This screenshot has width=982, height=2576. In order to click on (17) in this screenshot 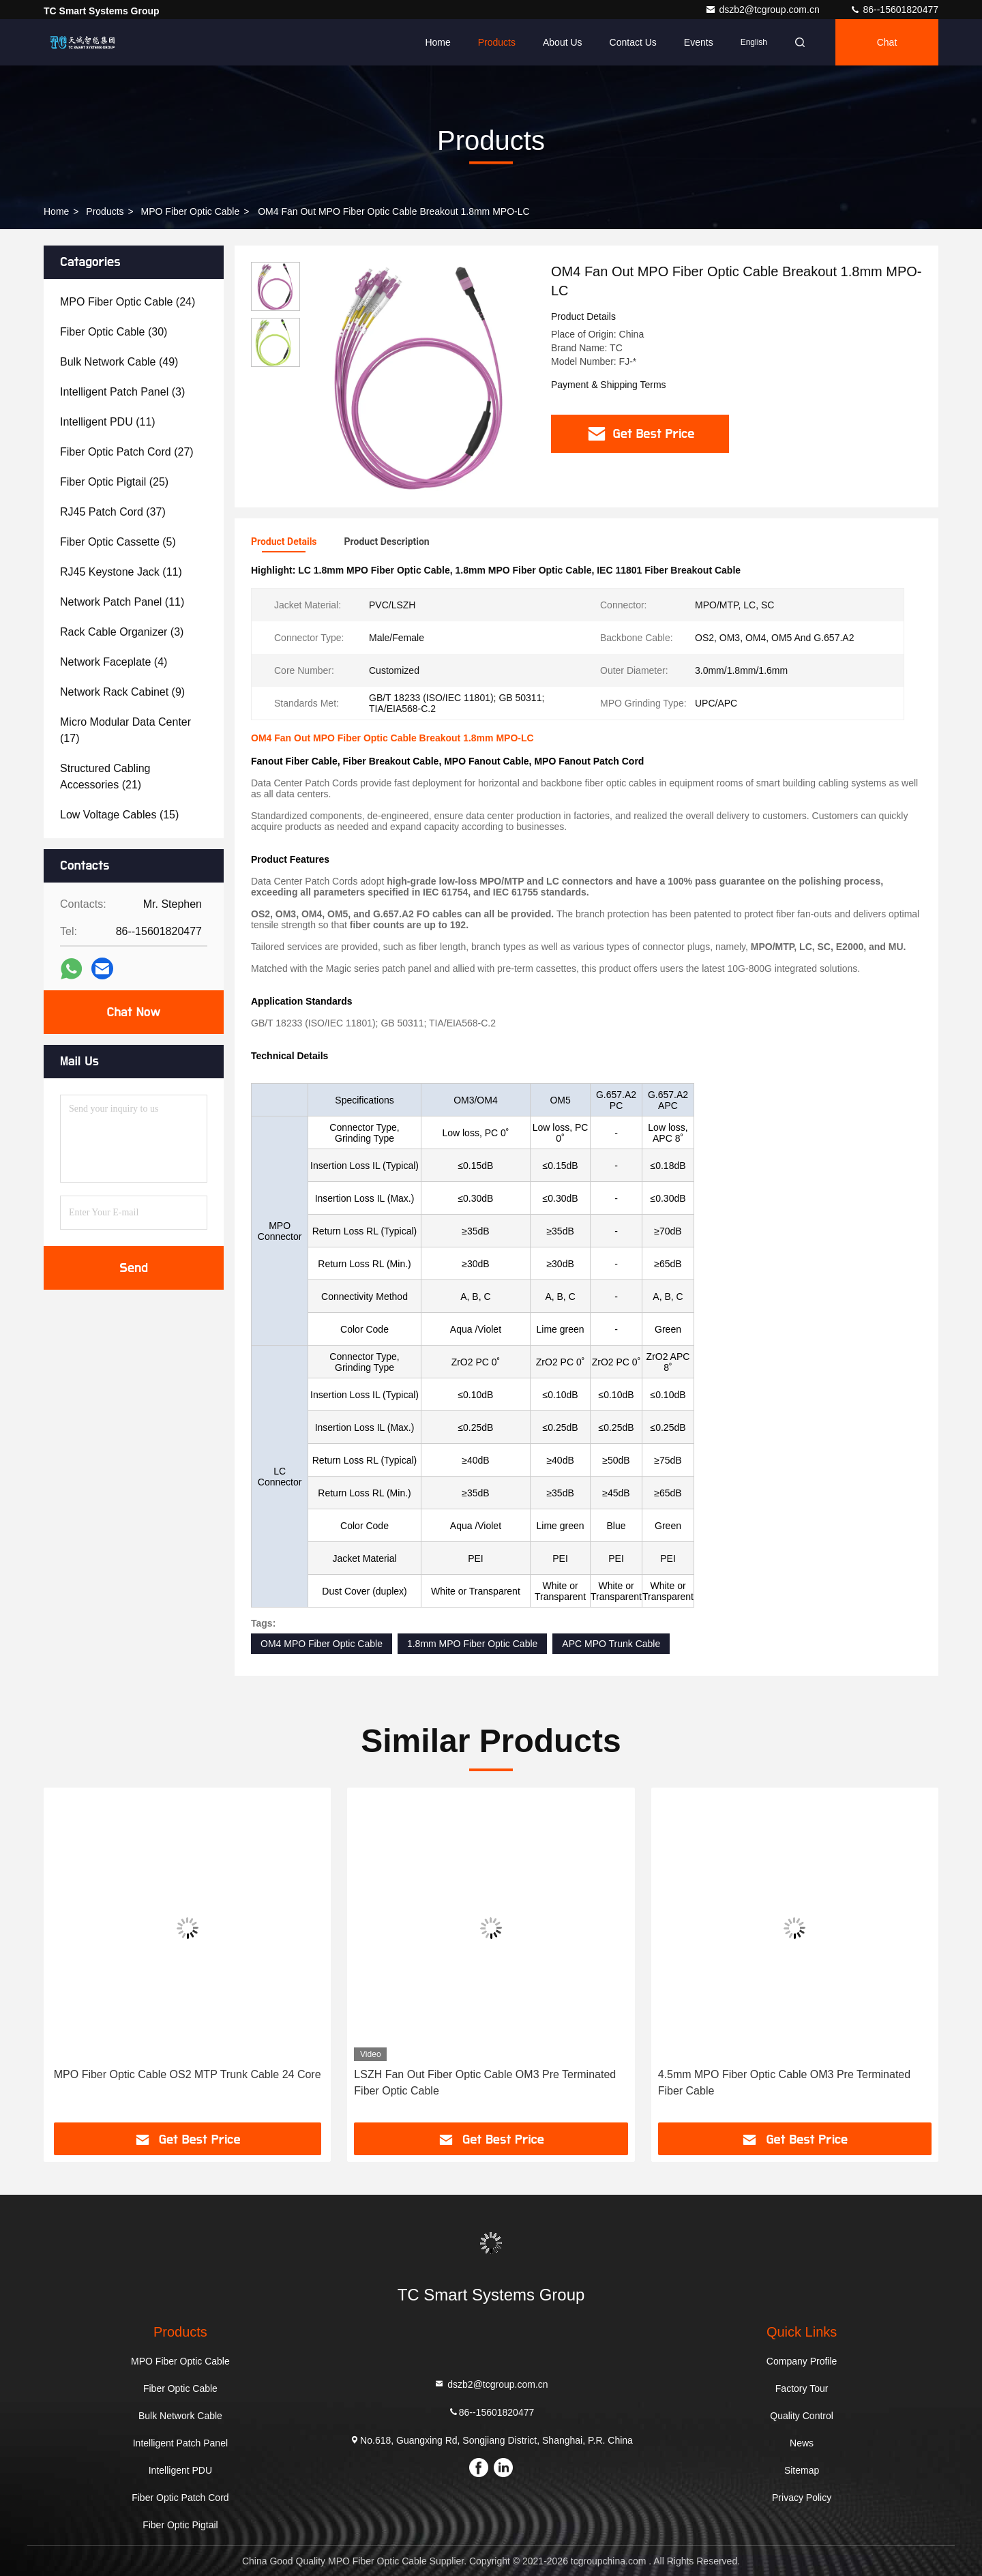, I will do `click(125, 730)`.